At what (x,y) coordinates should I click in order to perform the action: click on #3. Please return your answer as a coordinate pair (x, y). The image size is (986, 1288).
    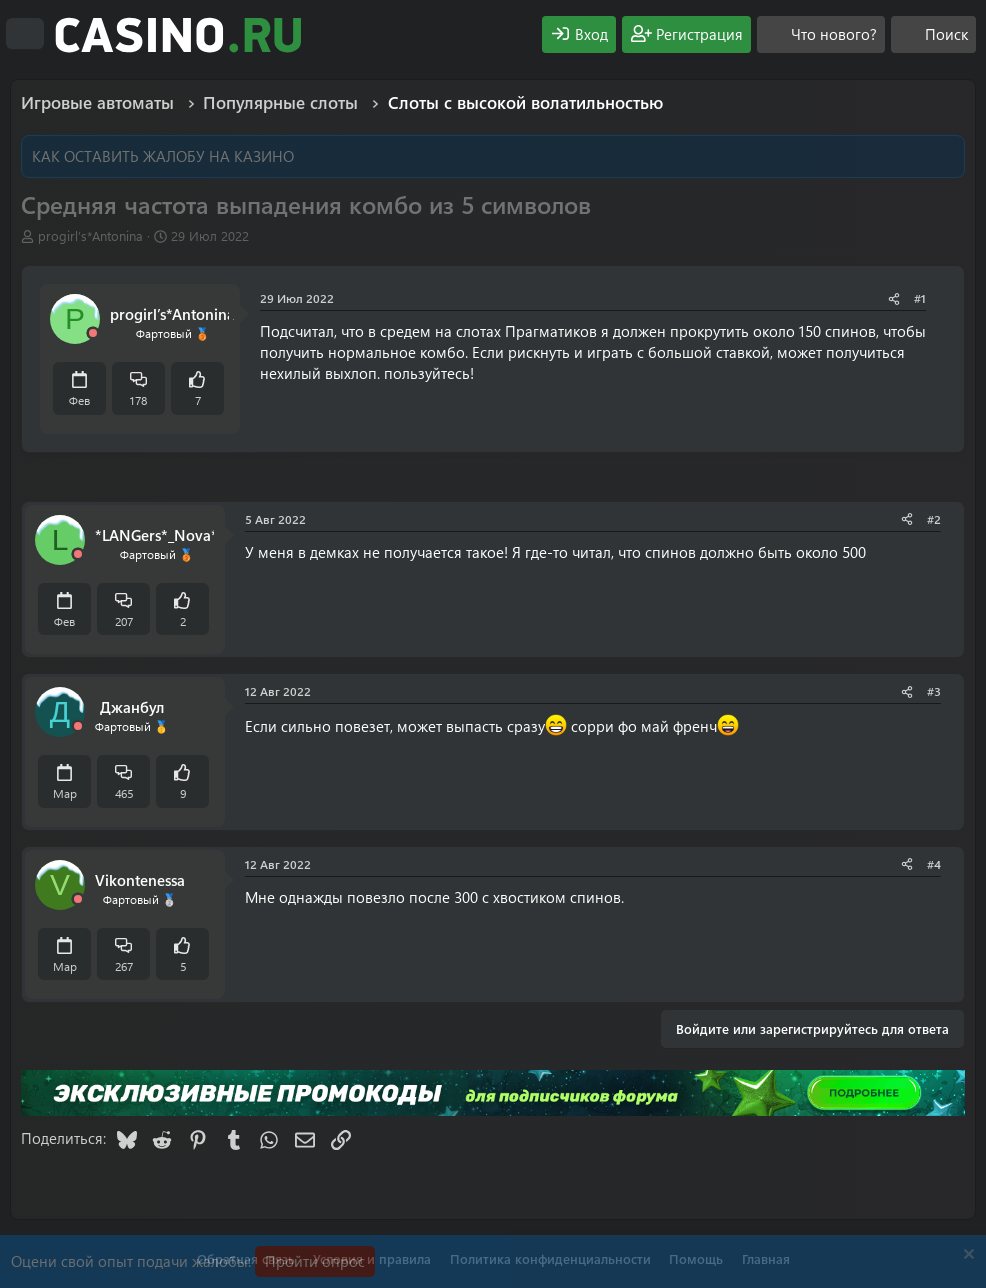
    Looking at the image, I should click on (934, 691).